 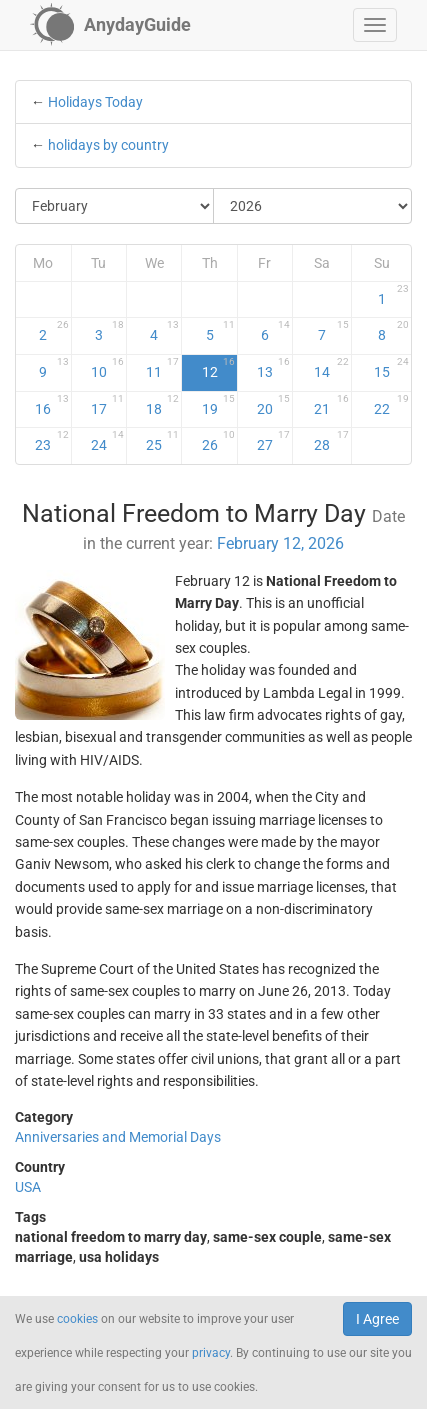 What do you see at coordinates (162, 368) in the screenshot?
I see `11` at bounding box center [162, 368].